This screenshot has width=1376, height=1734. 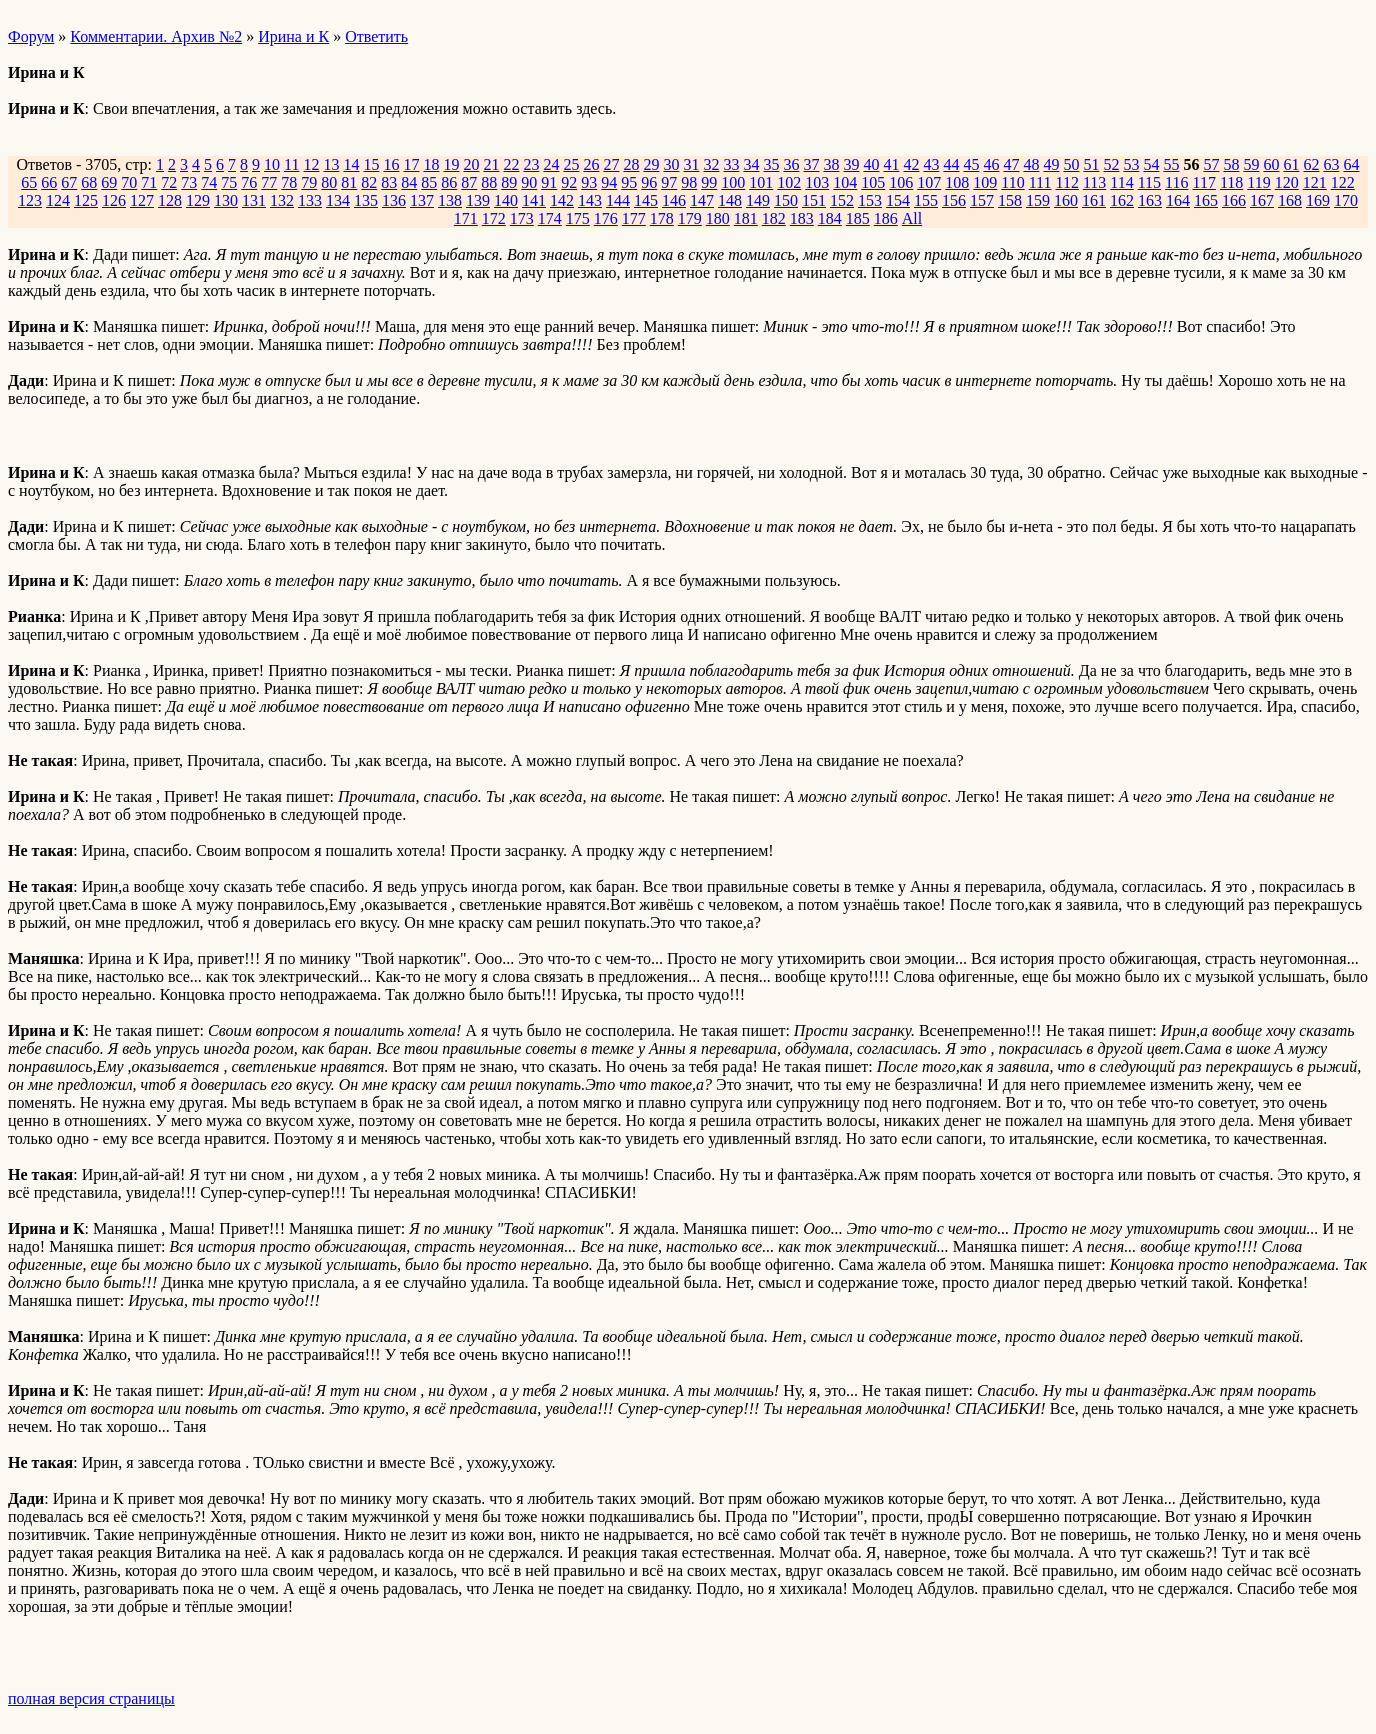 What do you see at coordinates (1010, 200) in the screenshot?
I see `158` at bounding box center [1010, 200].